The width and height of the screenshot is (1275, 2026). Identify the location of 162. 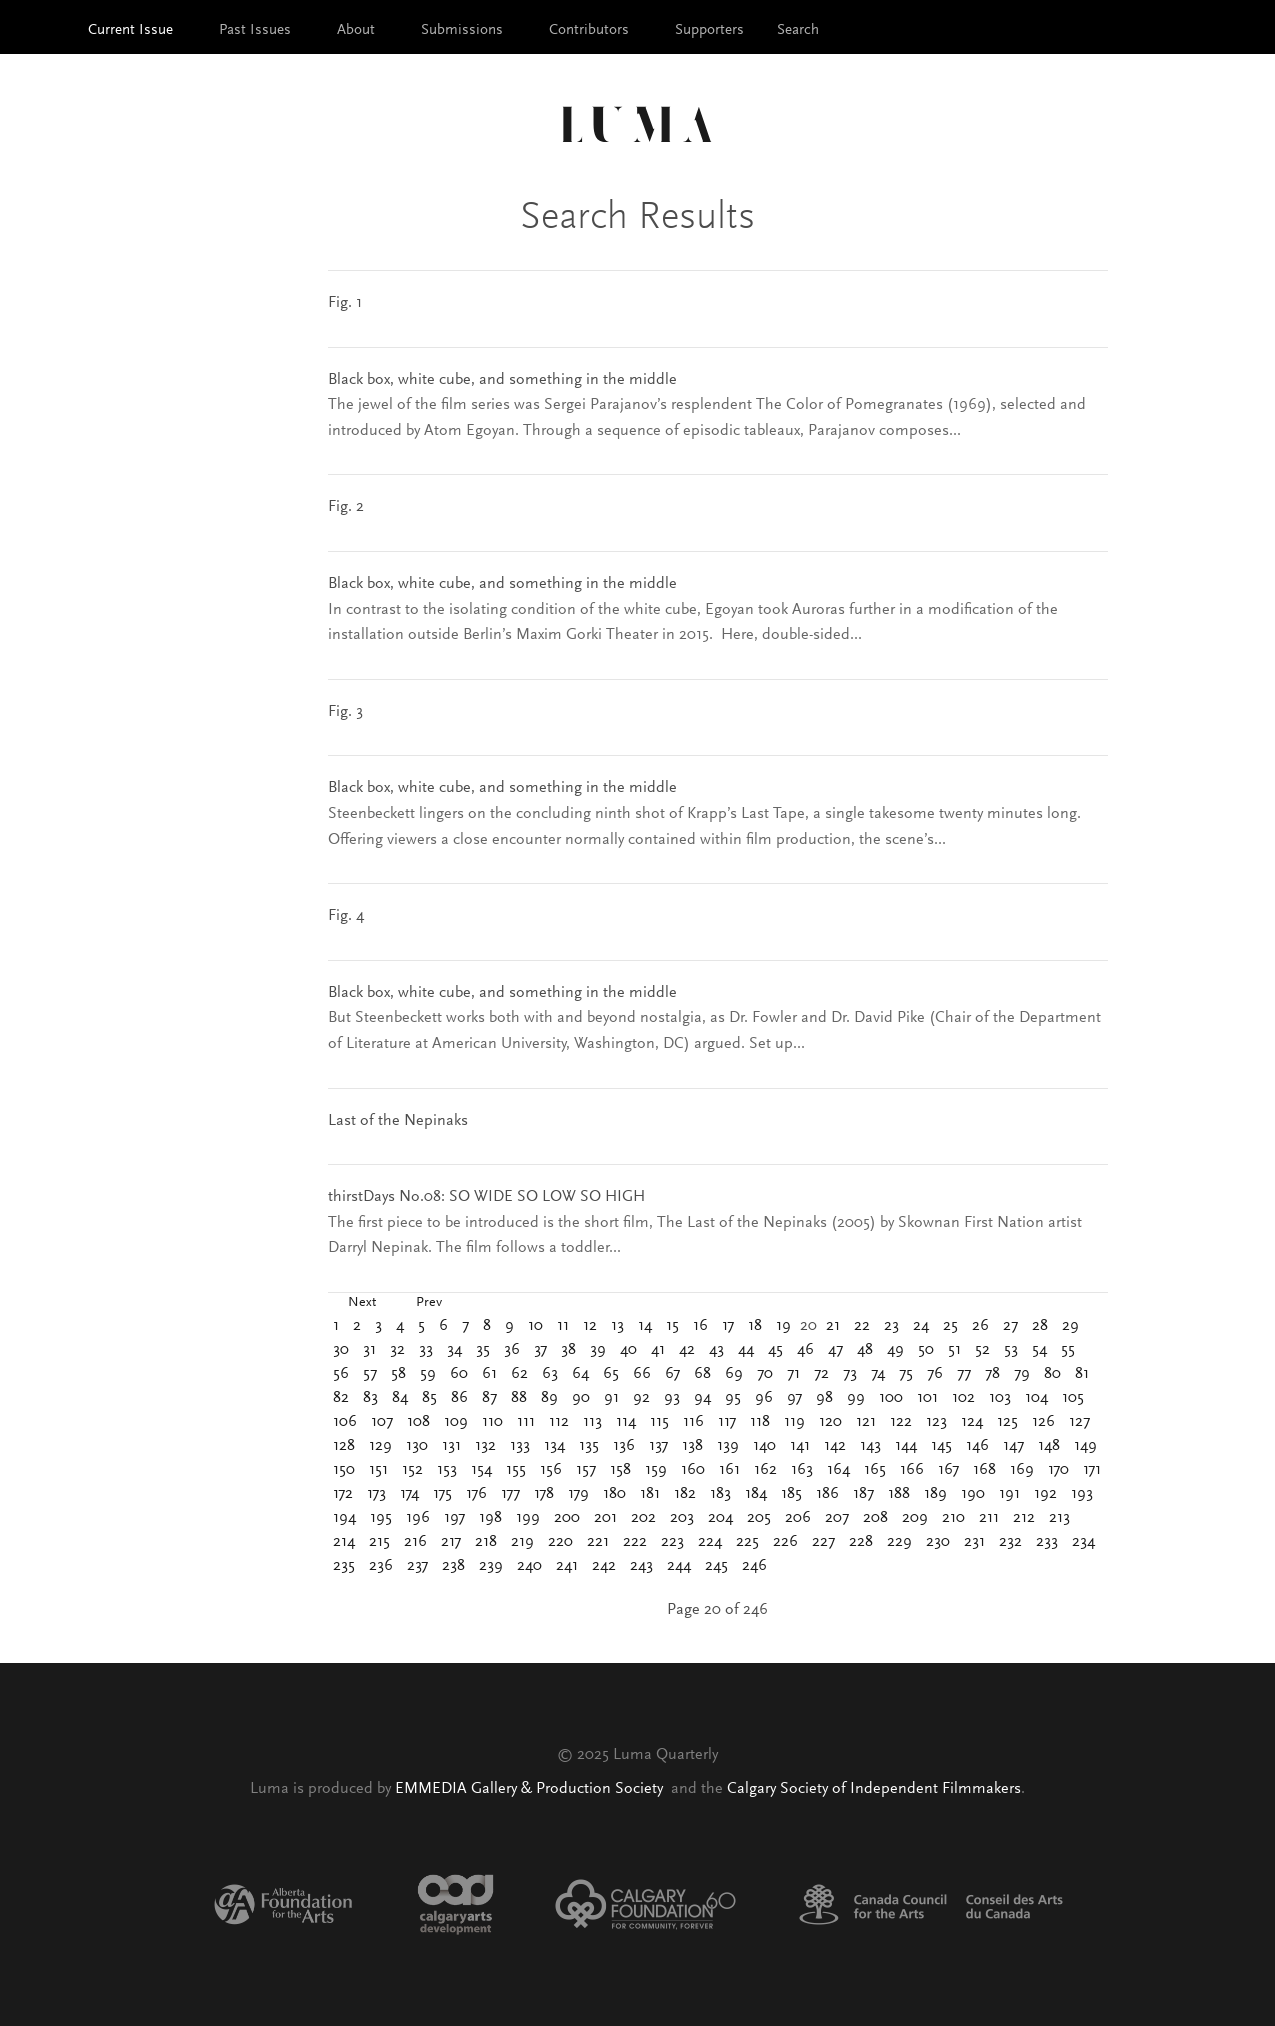
(765, 1470).